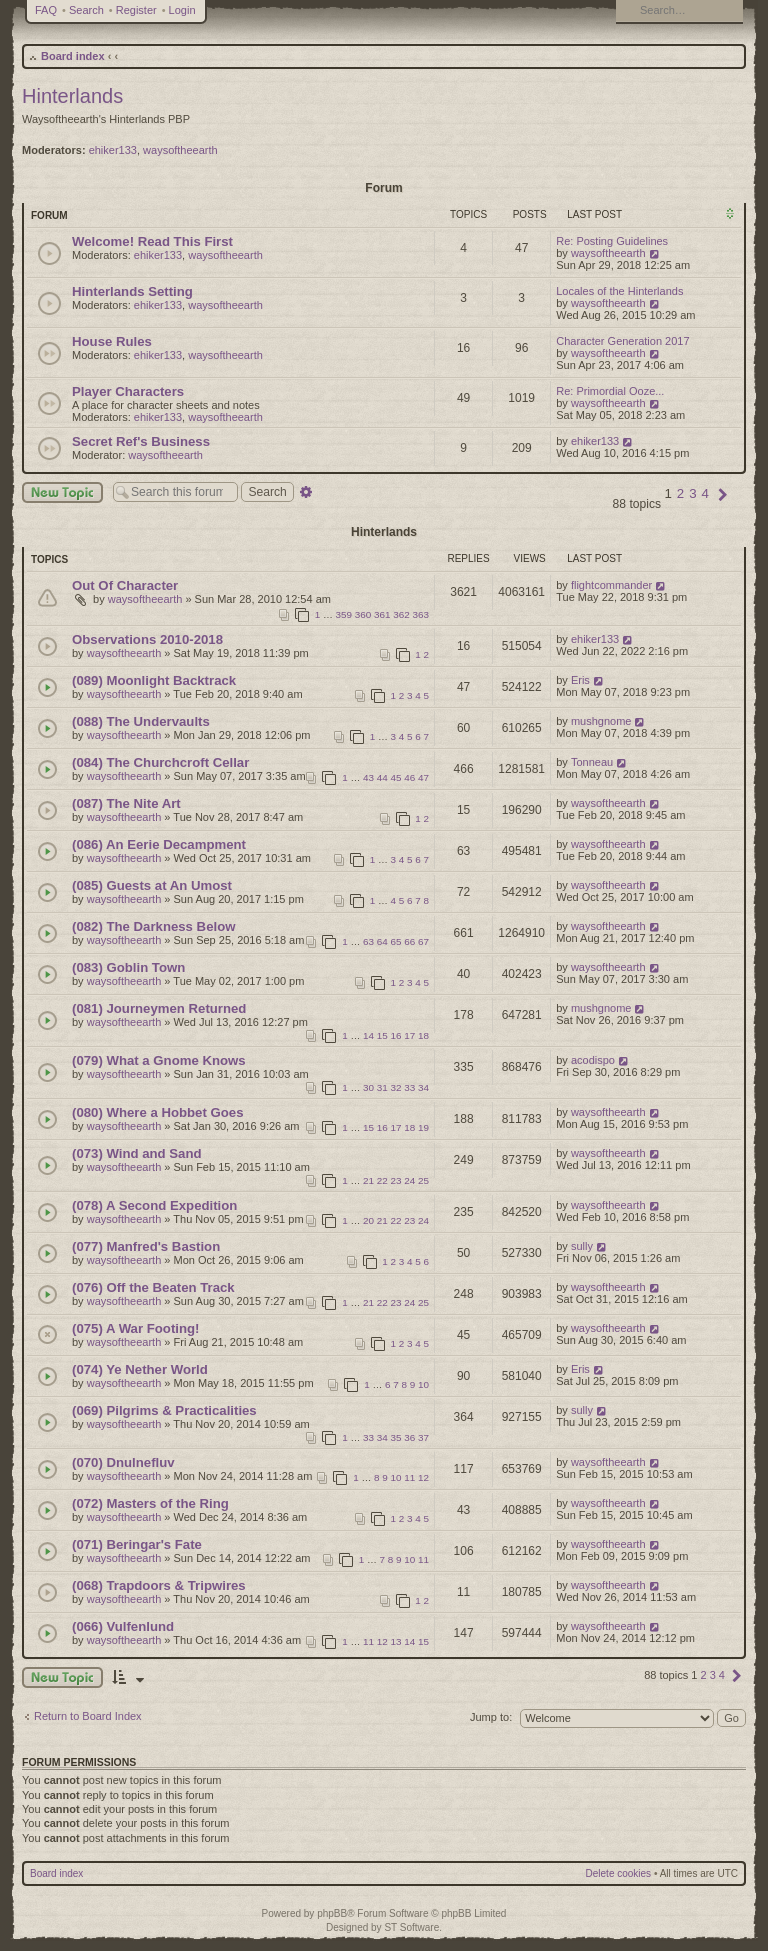 The image size is (768, 1951). What do you see at coordinates (152, 241) in the screenshot?
I see `Welcome! Read This First` at bounding box center [152, 241].